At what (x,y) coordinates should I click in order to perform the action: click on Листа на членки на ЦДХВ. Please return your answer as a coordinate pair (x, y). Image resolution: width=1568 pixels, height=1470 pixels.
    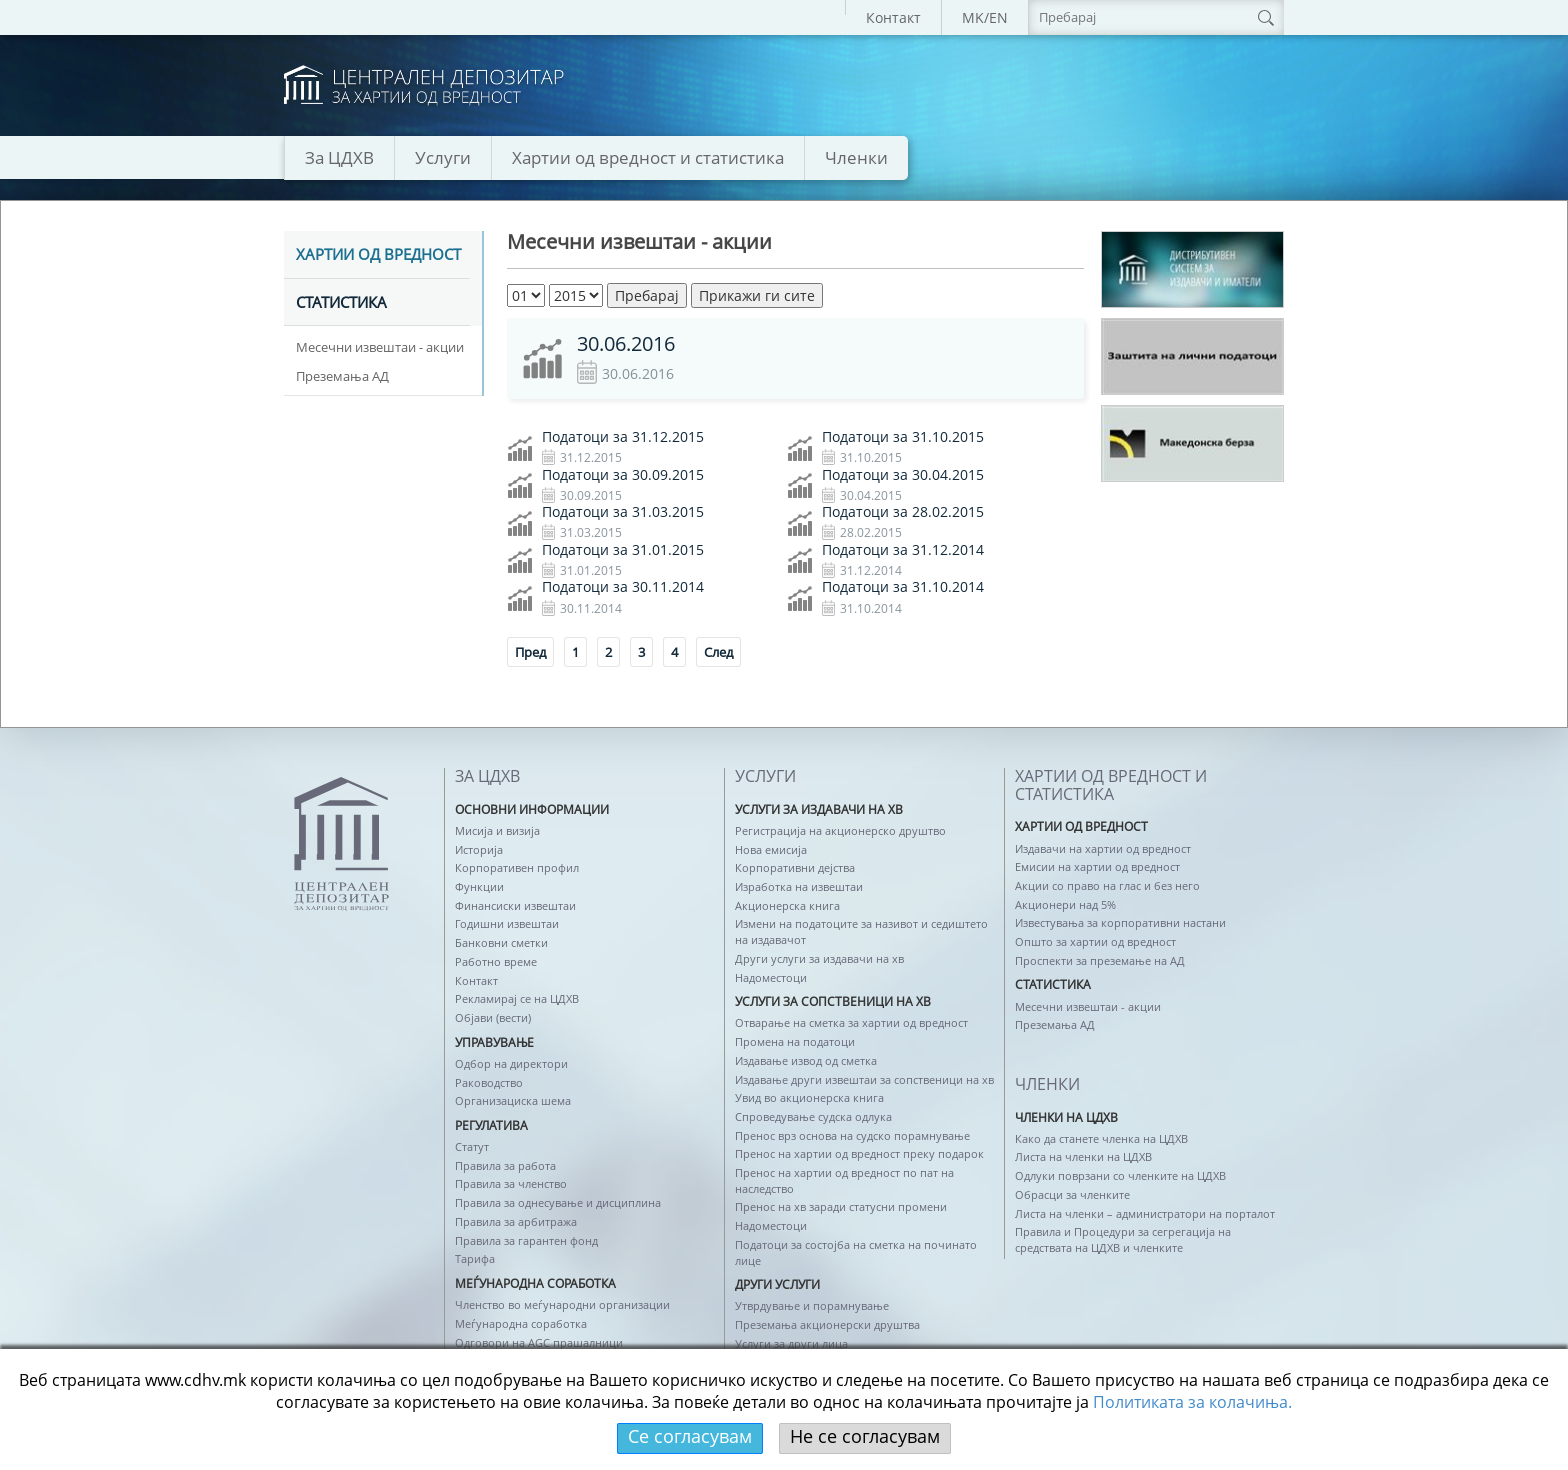
    Looking at the image, I should click on (1083, 1156).